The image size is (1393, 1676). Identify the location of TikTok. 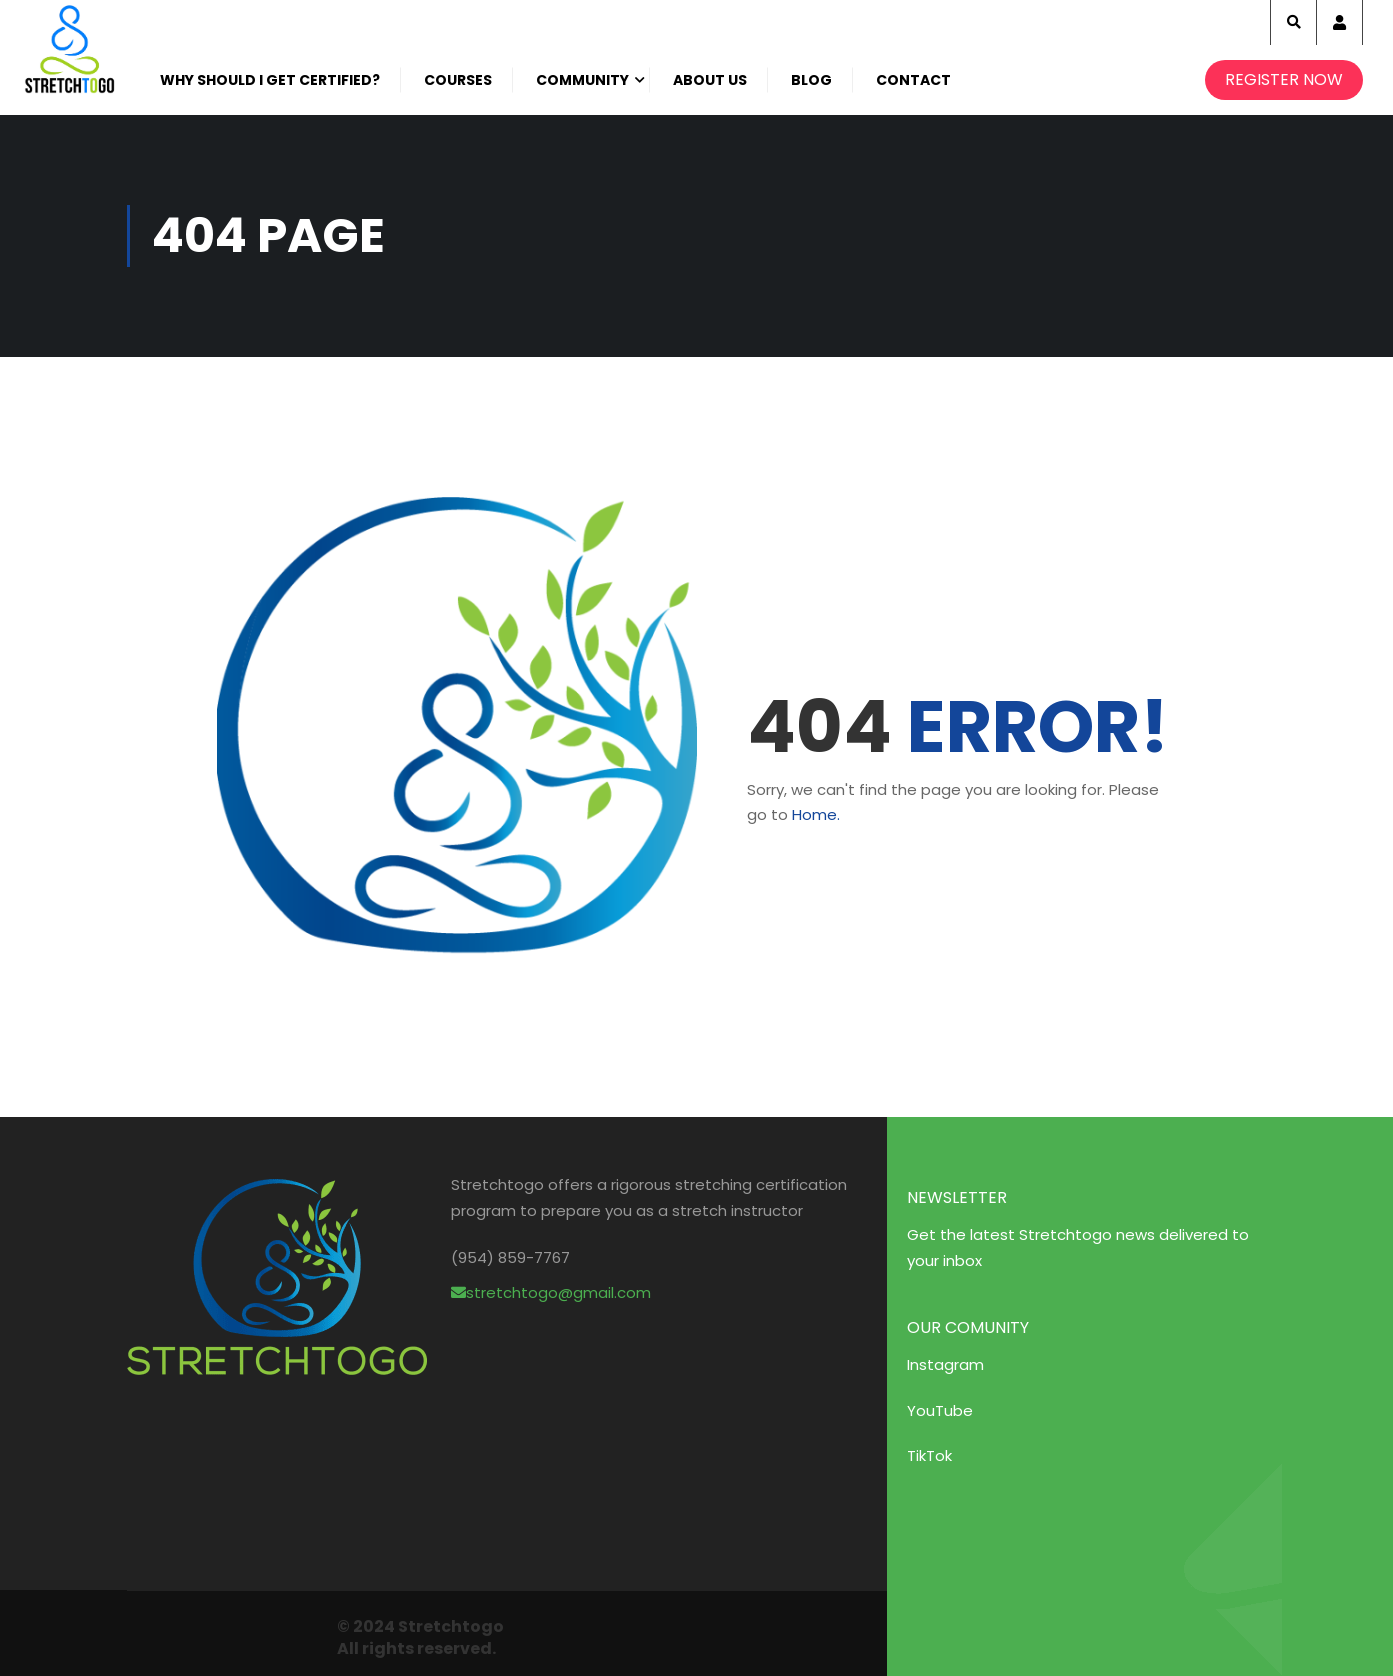
(929, 1455).